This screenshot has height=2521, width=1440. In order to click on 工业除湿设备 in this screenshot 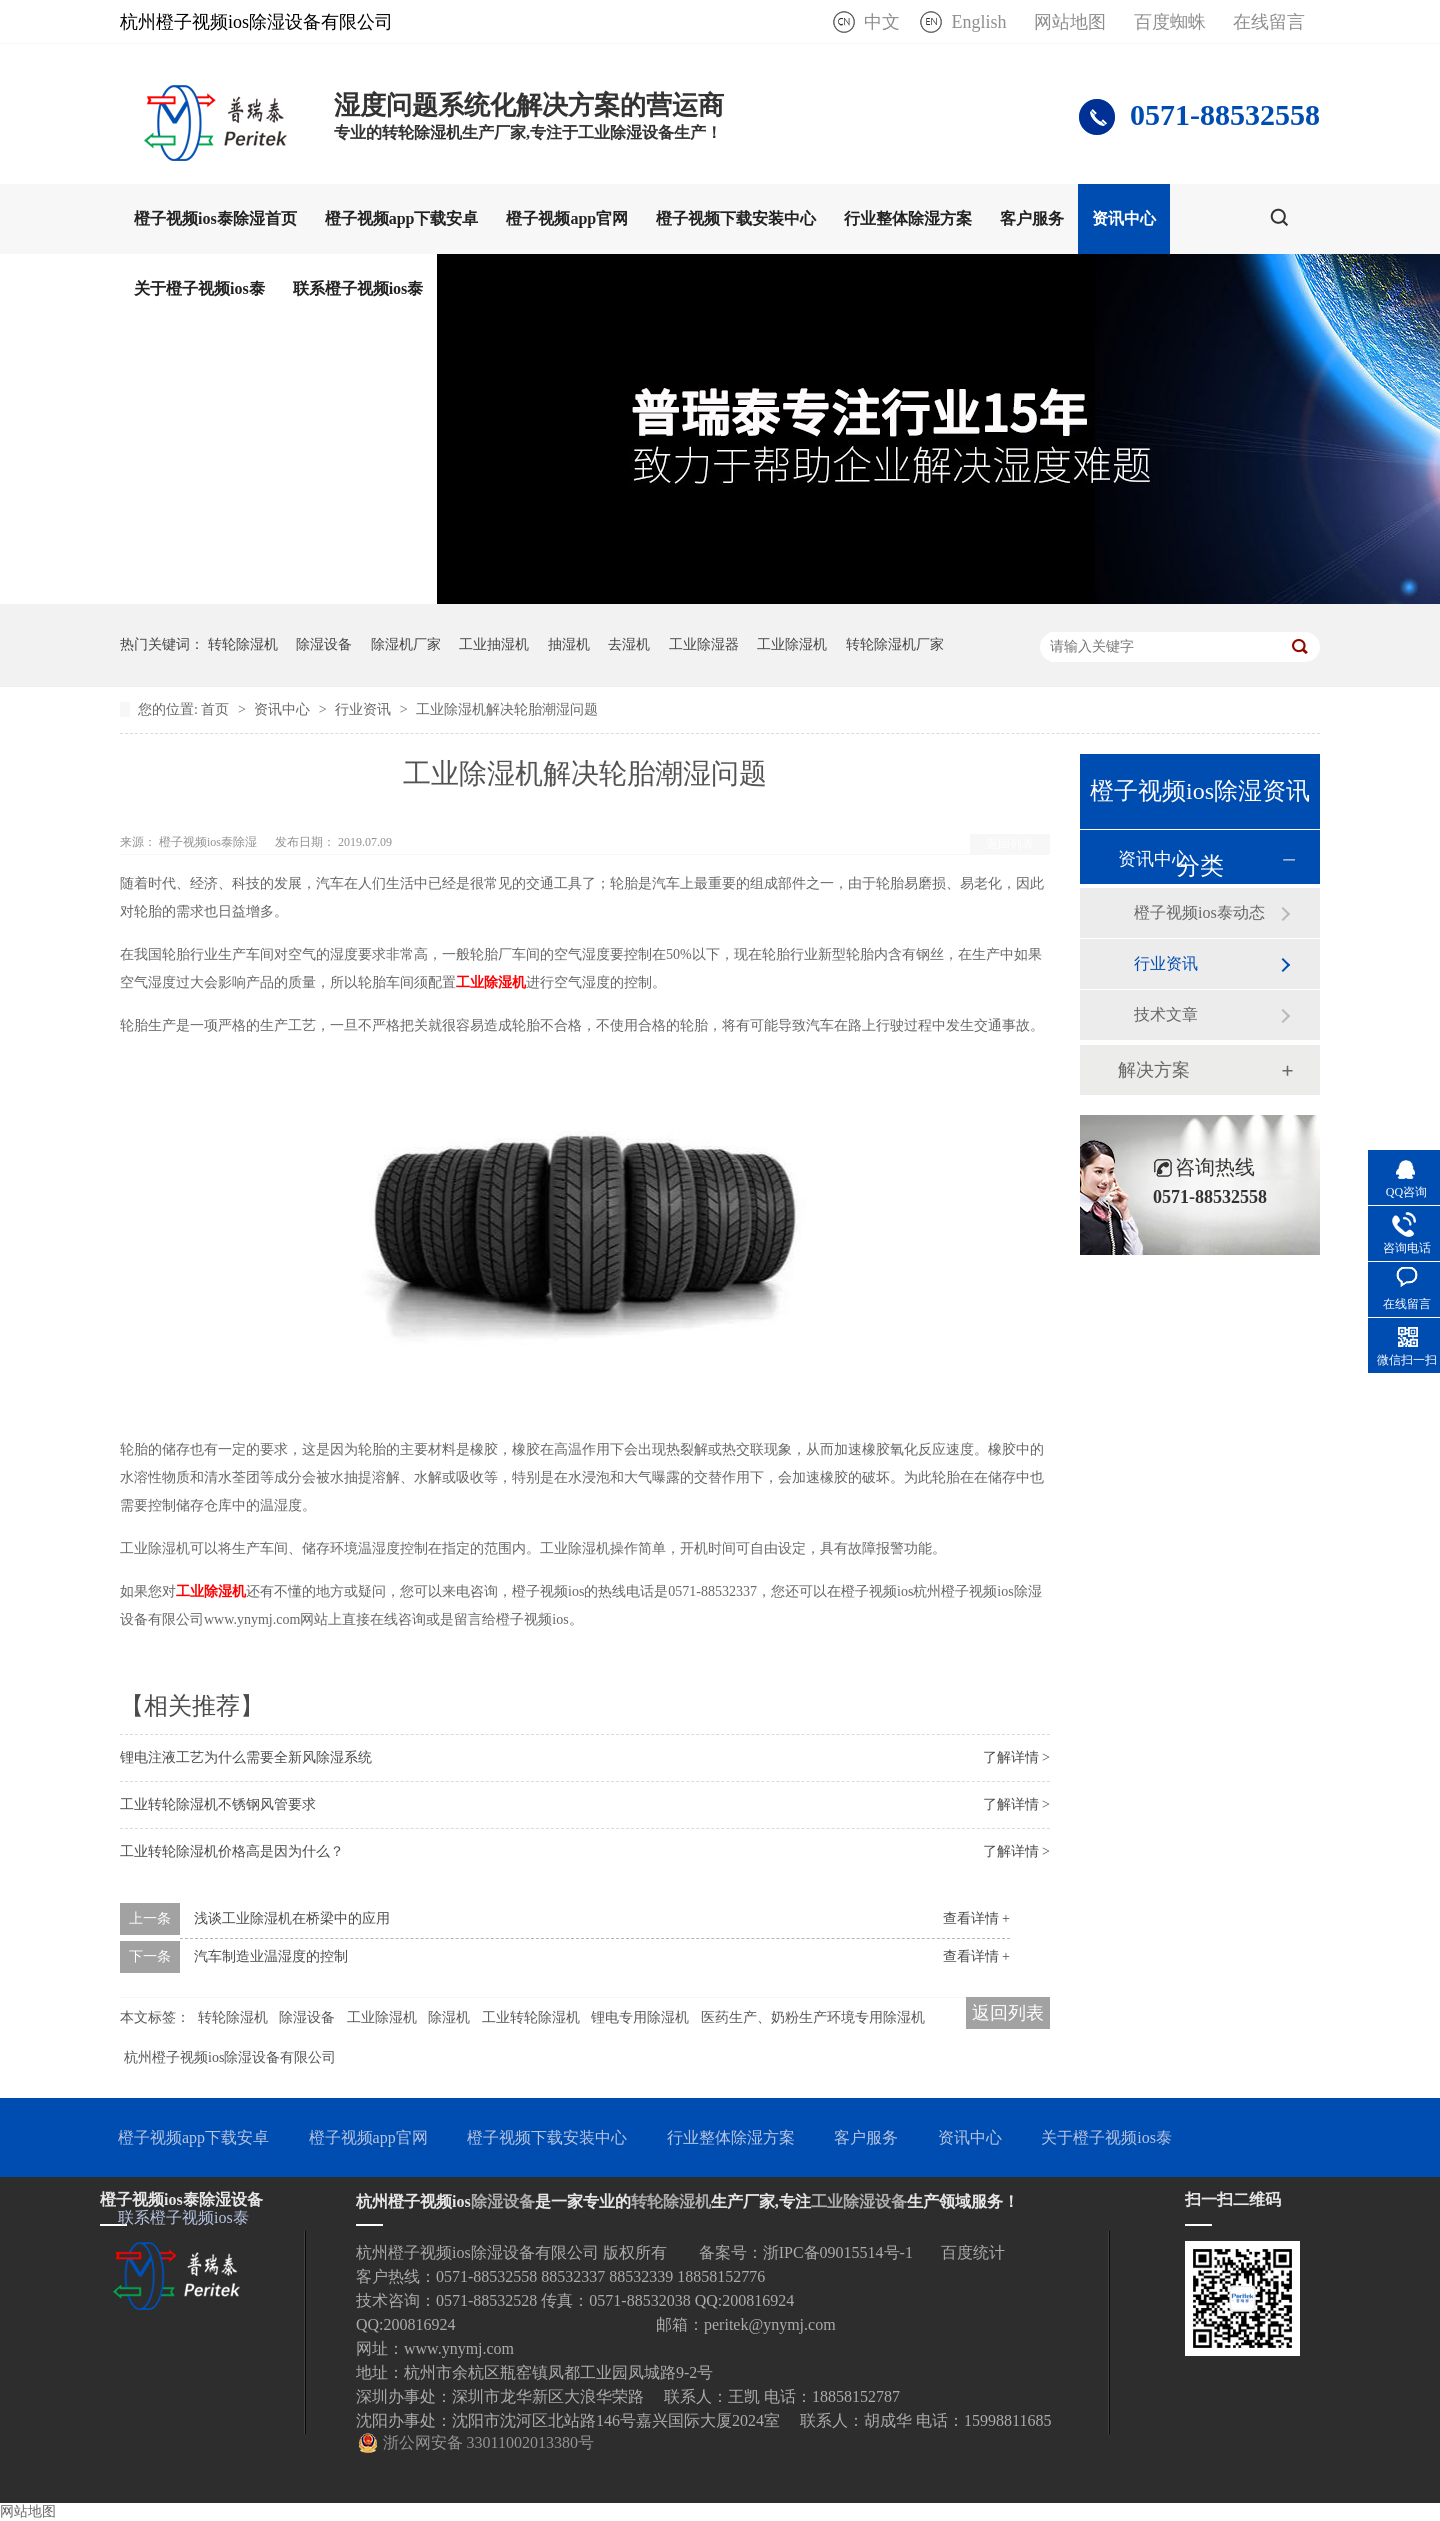, I will do `click(859, 2201)`.